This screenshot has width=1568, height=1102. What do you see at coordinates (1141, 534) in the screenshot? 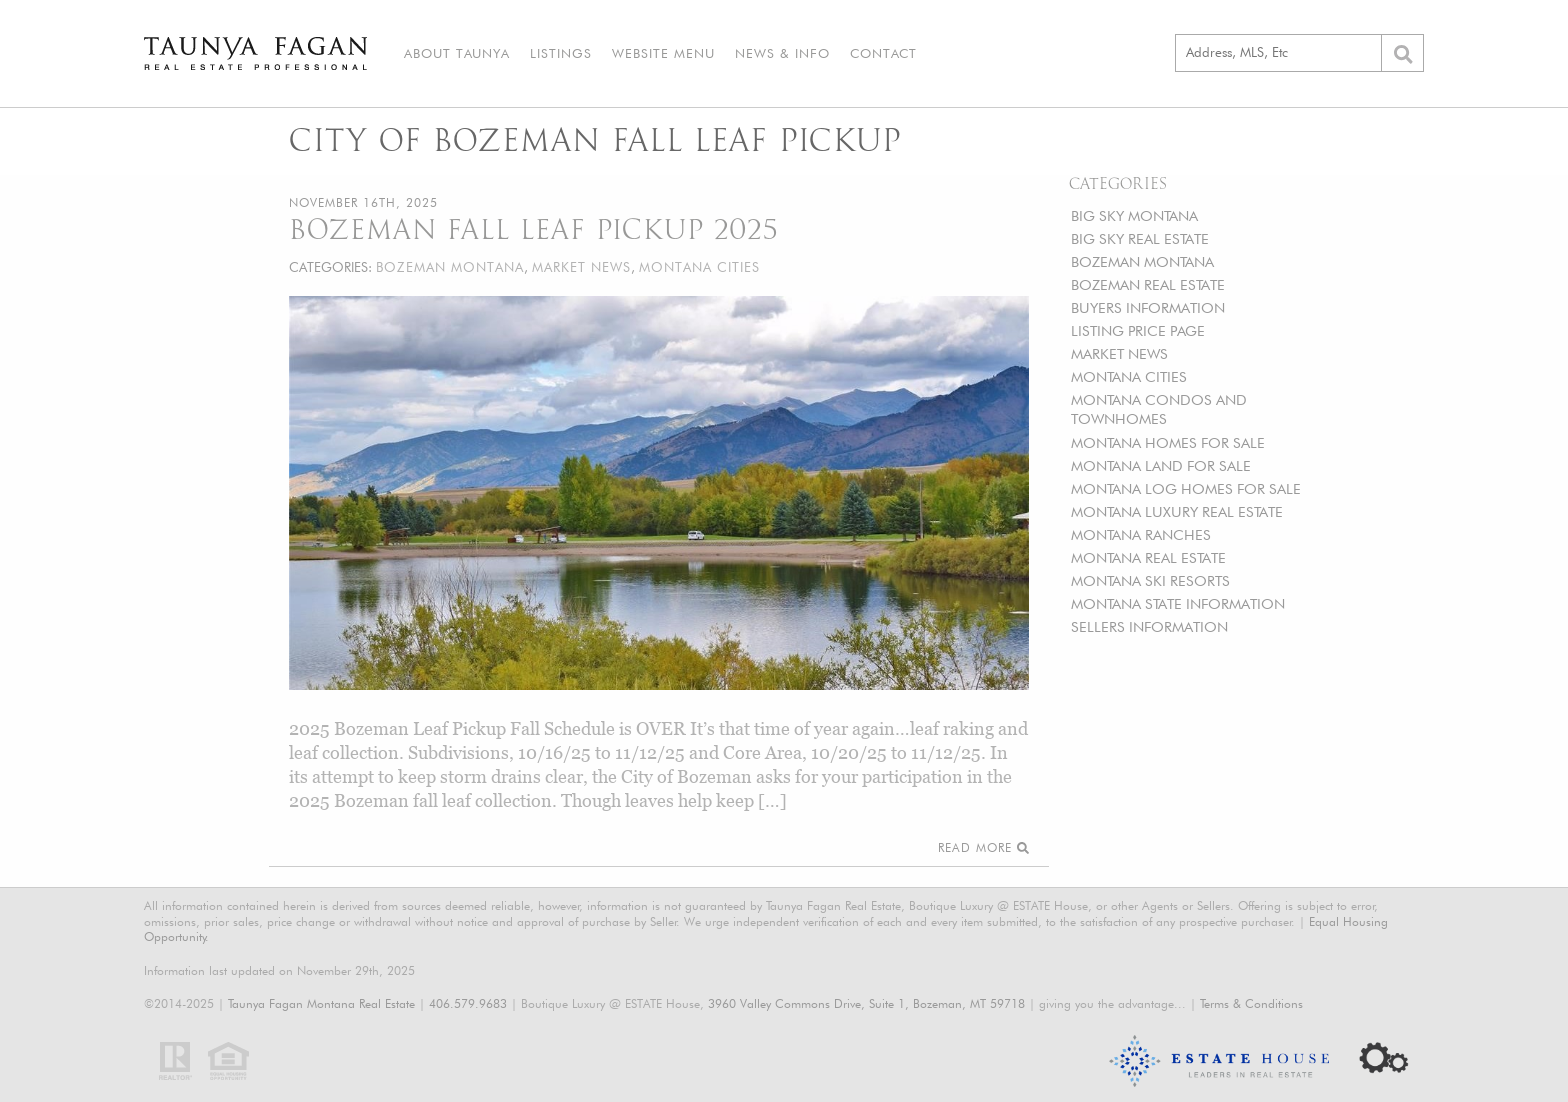
I see `MONTANA RANCHES` at bounding box center [1141, 534].